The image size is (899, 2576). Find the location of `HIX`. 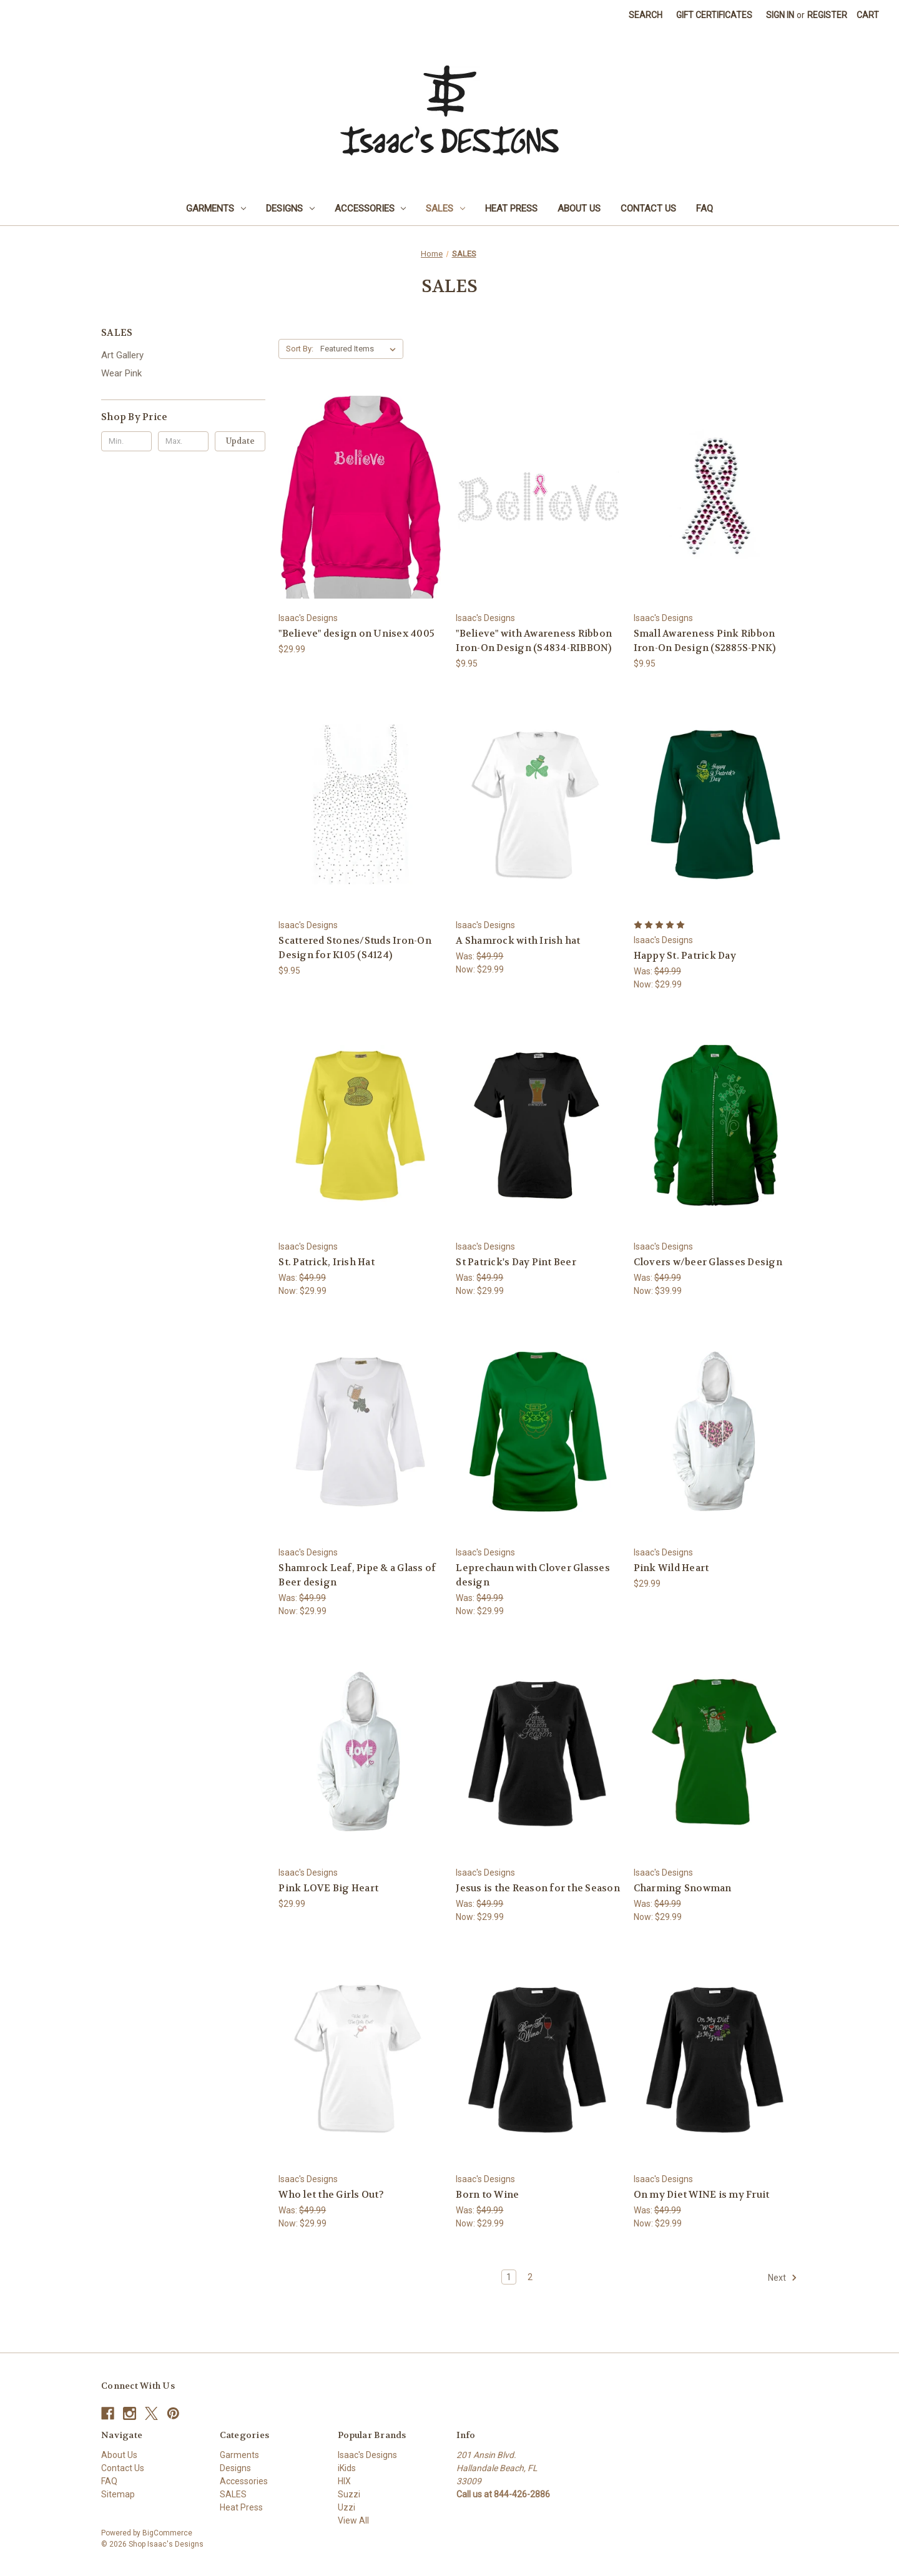

HIX is located at coordinates (344, 2481).